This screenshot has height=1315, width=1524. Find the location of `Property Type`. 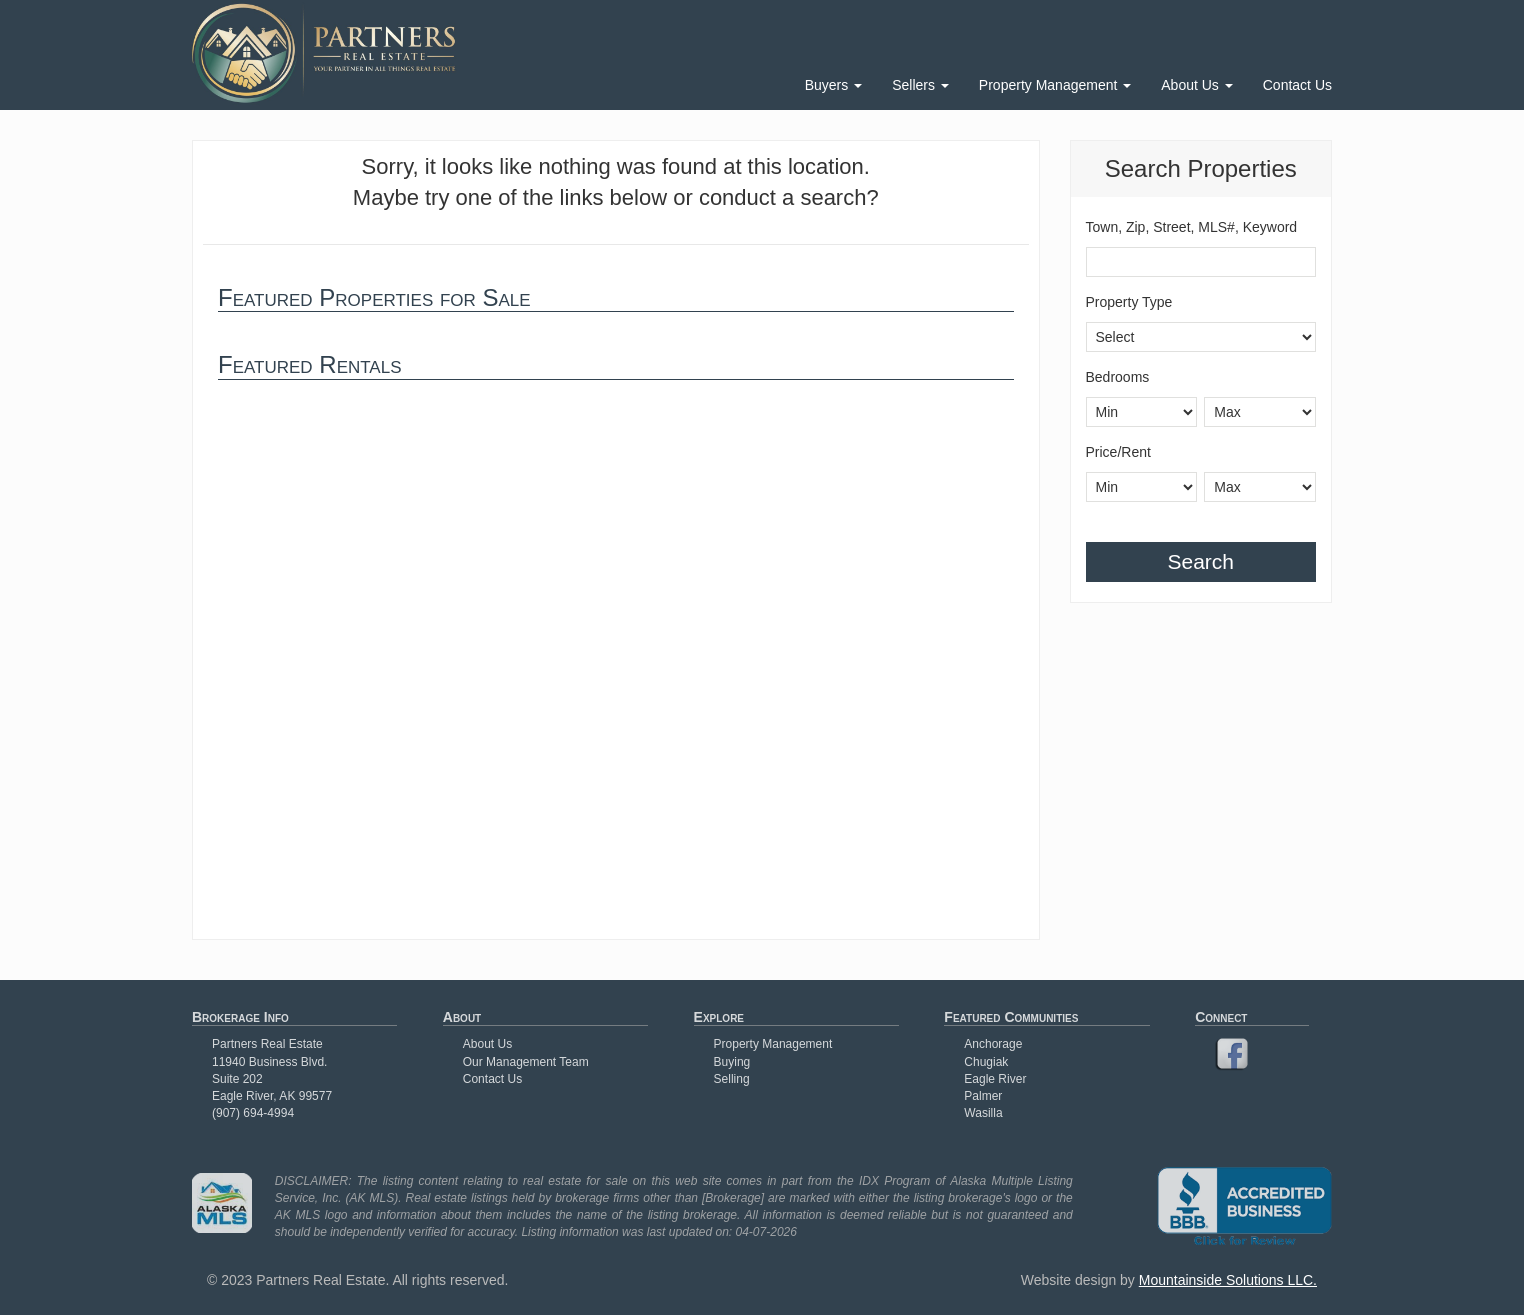

Property Type is located at coordinates (1129, 302).